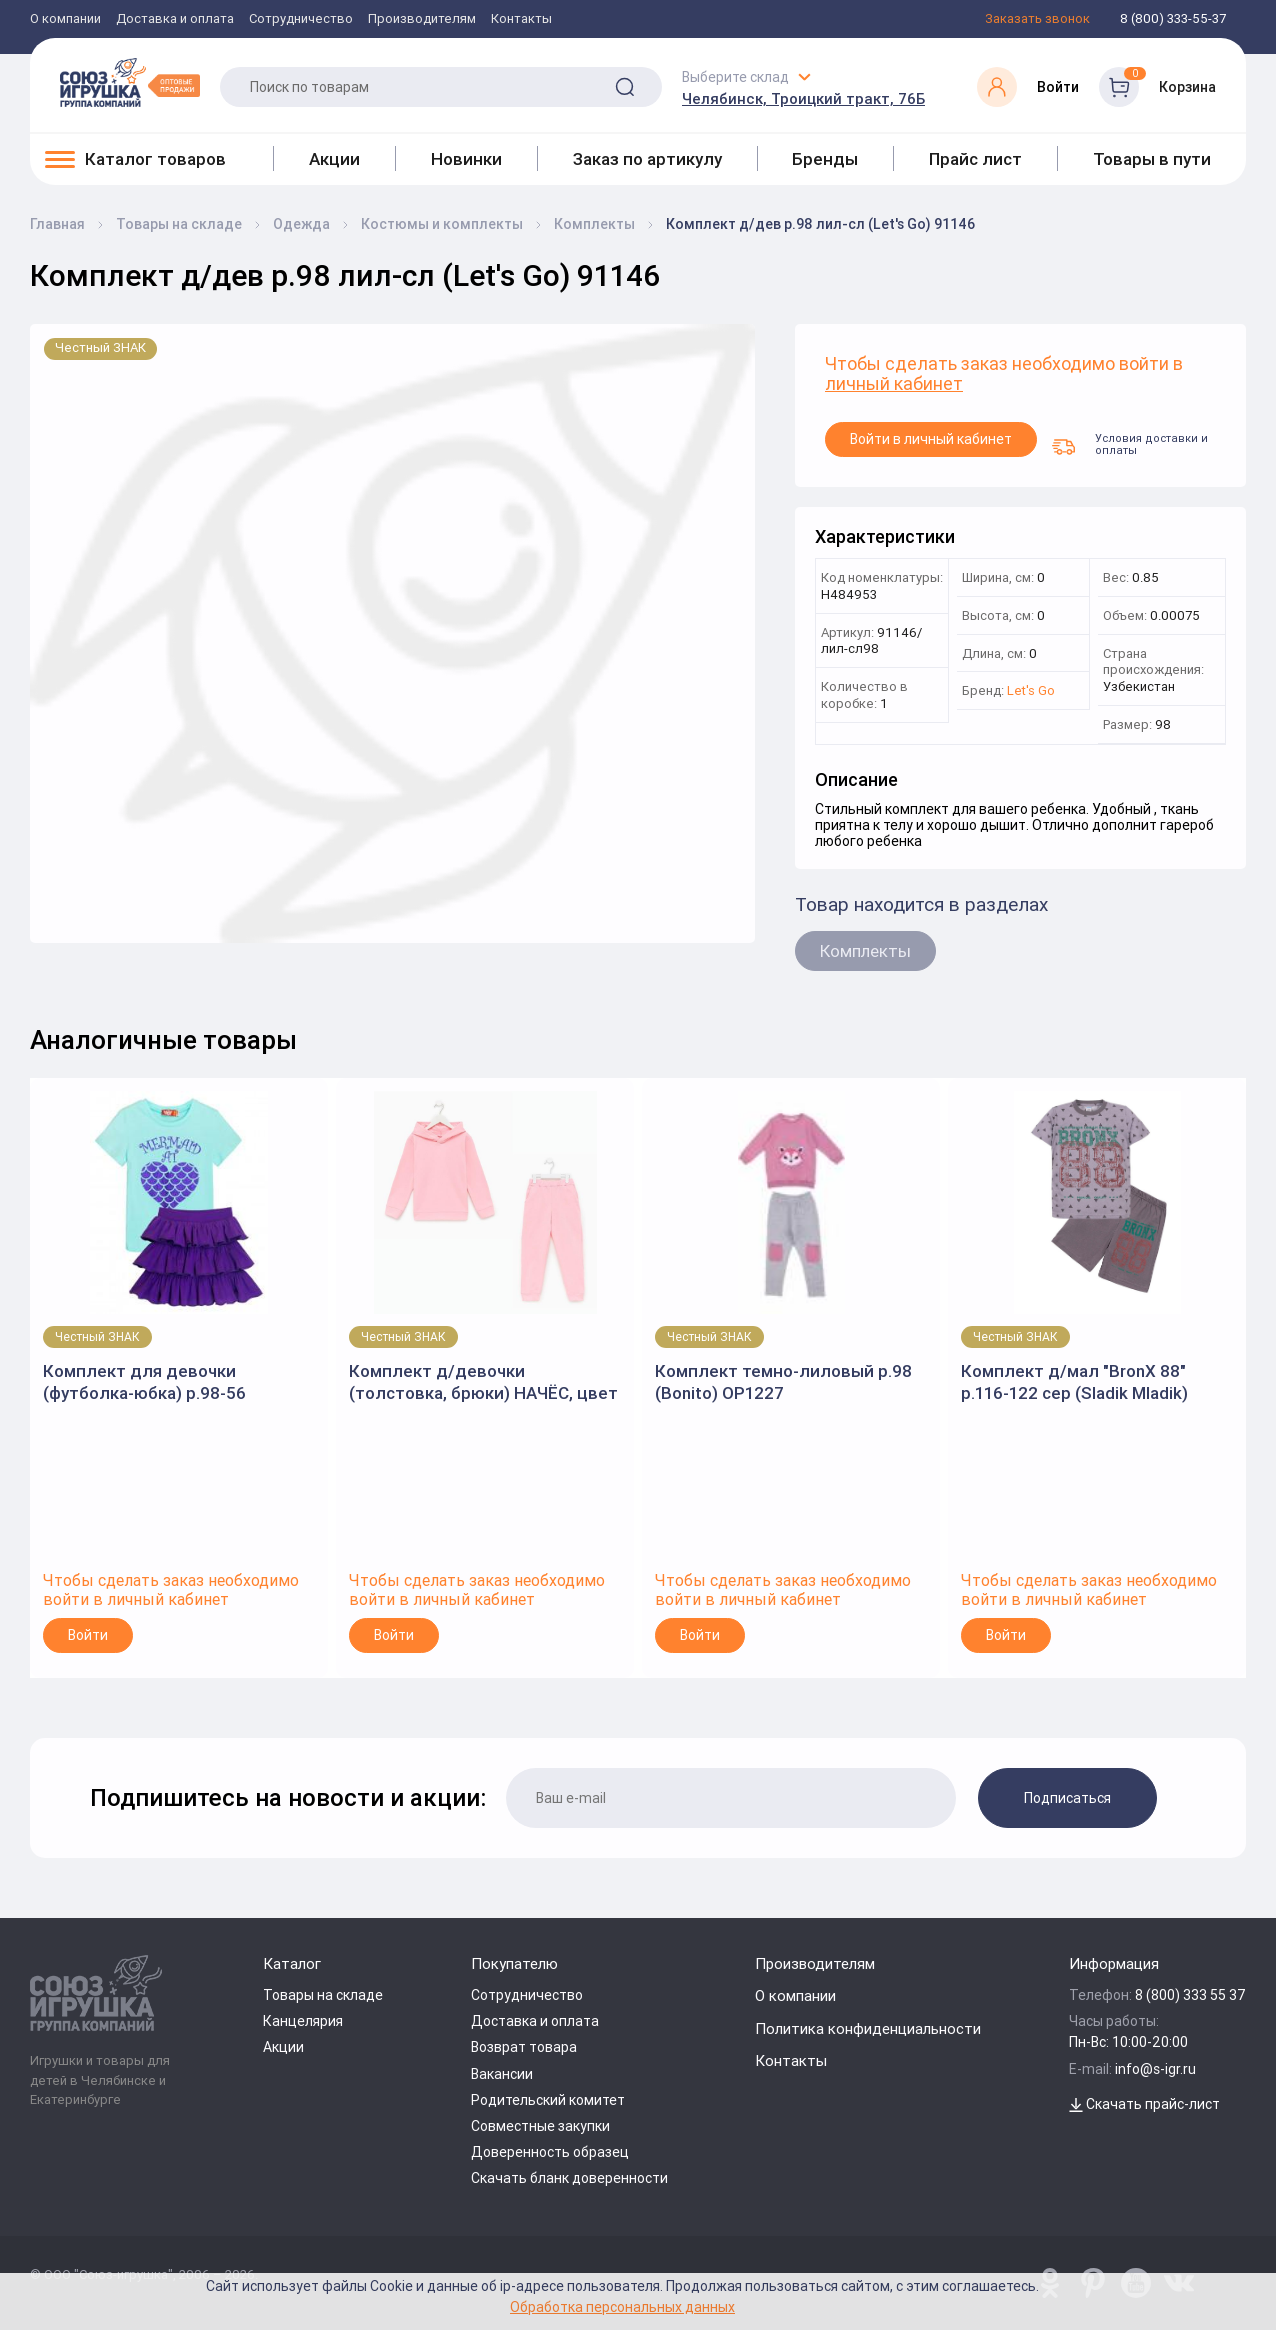 This screenshot has width=1276, height=2330. Describe the element at coordinates (1130, 444) in the screenshot. I see `Условия доставки и оплаты` at that location.